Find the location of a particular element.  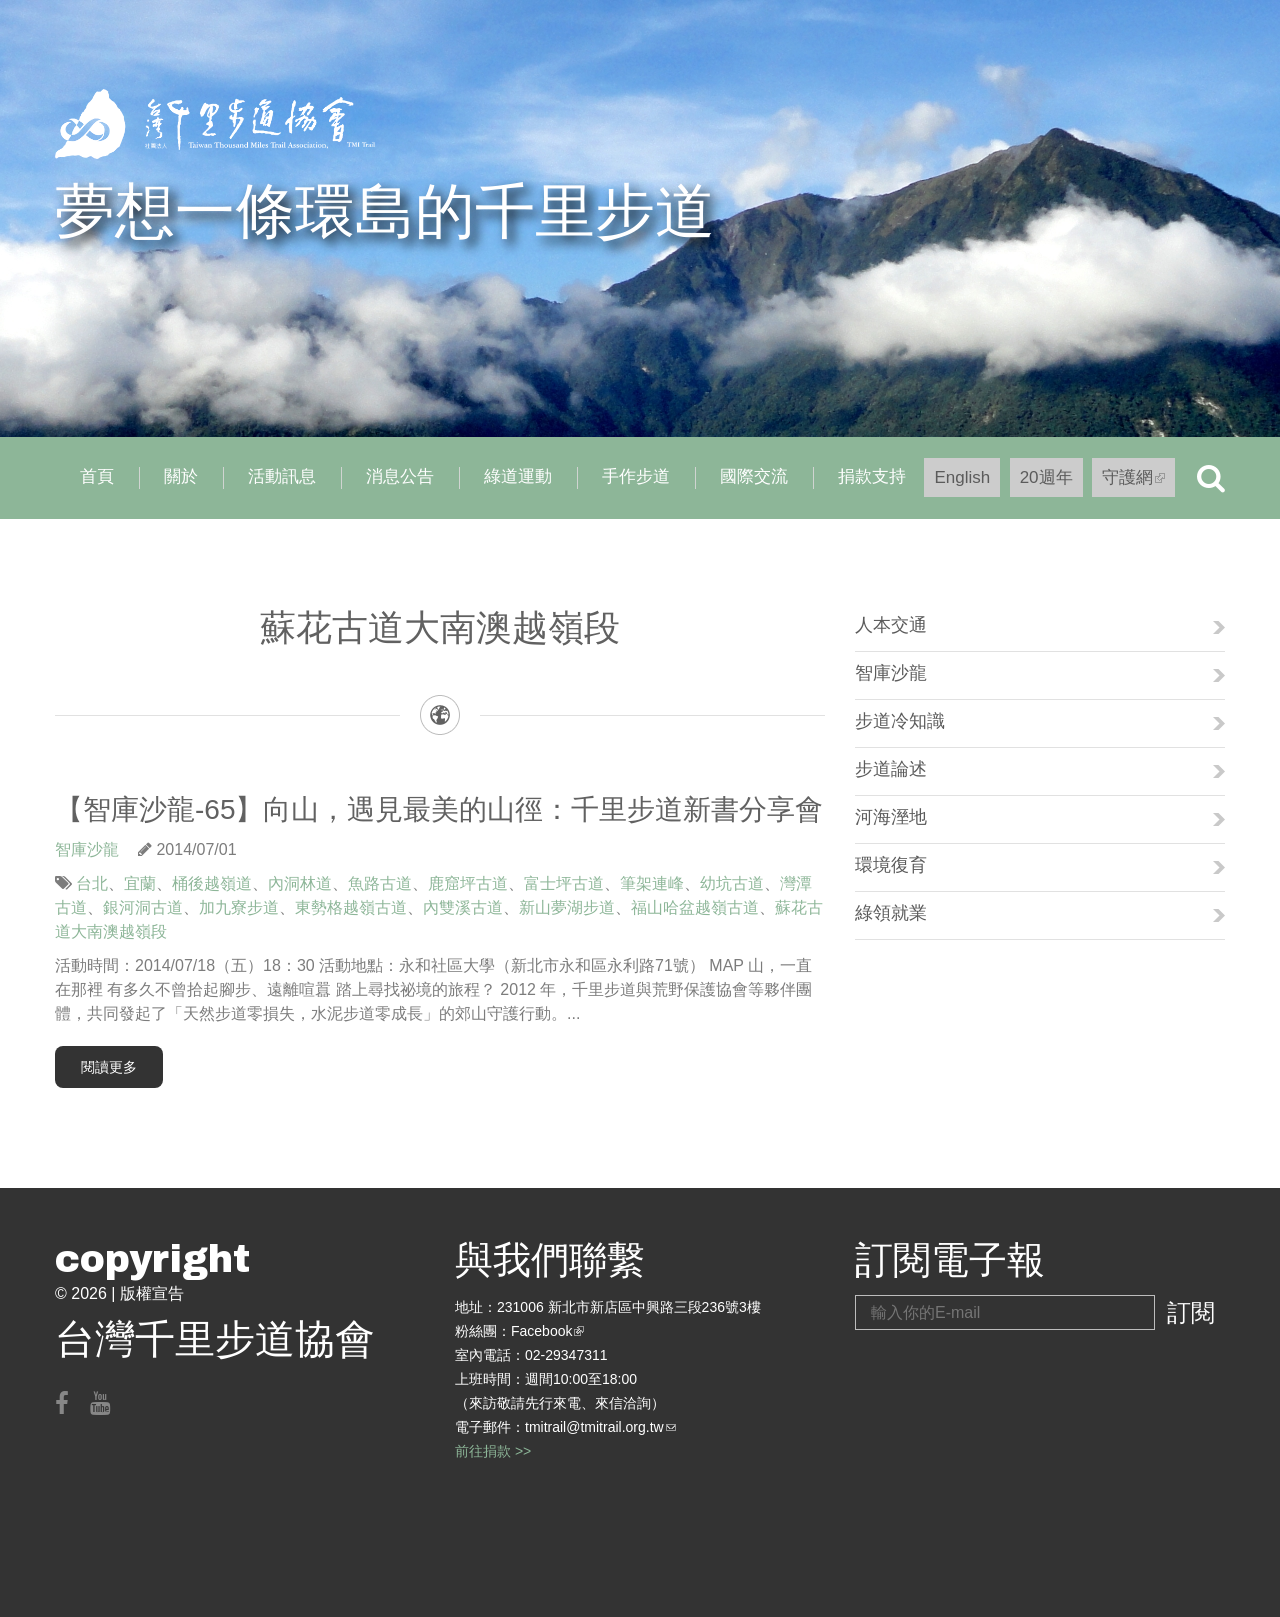

消息公告 is located at coordinates (400, 476).